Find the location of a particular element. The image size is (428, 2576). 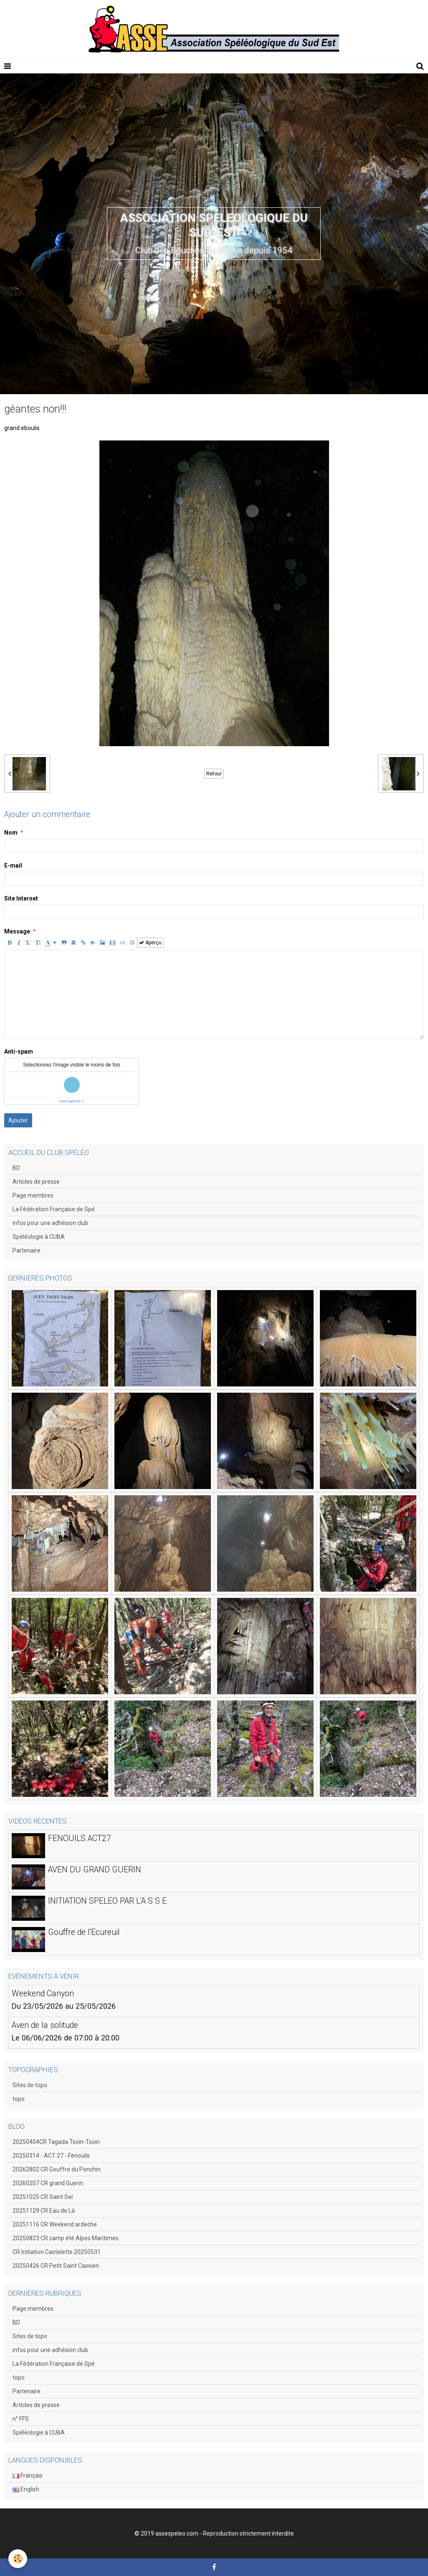

topo is located at coordinates (19, 2099).